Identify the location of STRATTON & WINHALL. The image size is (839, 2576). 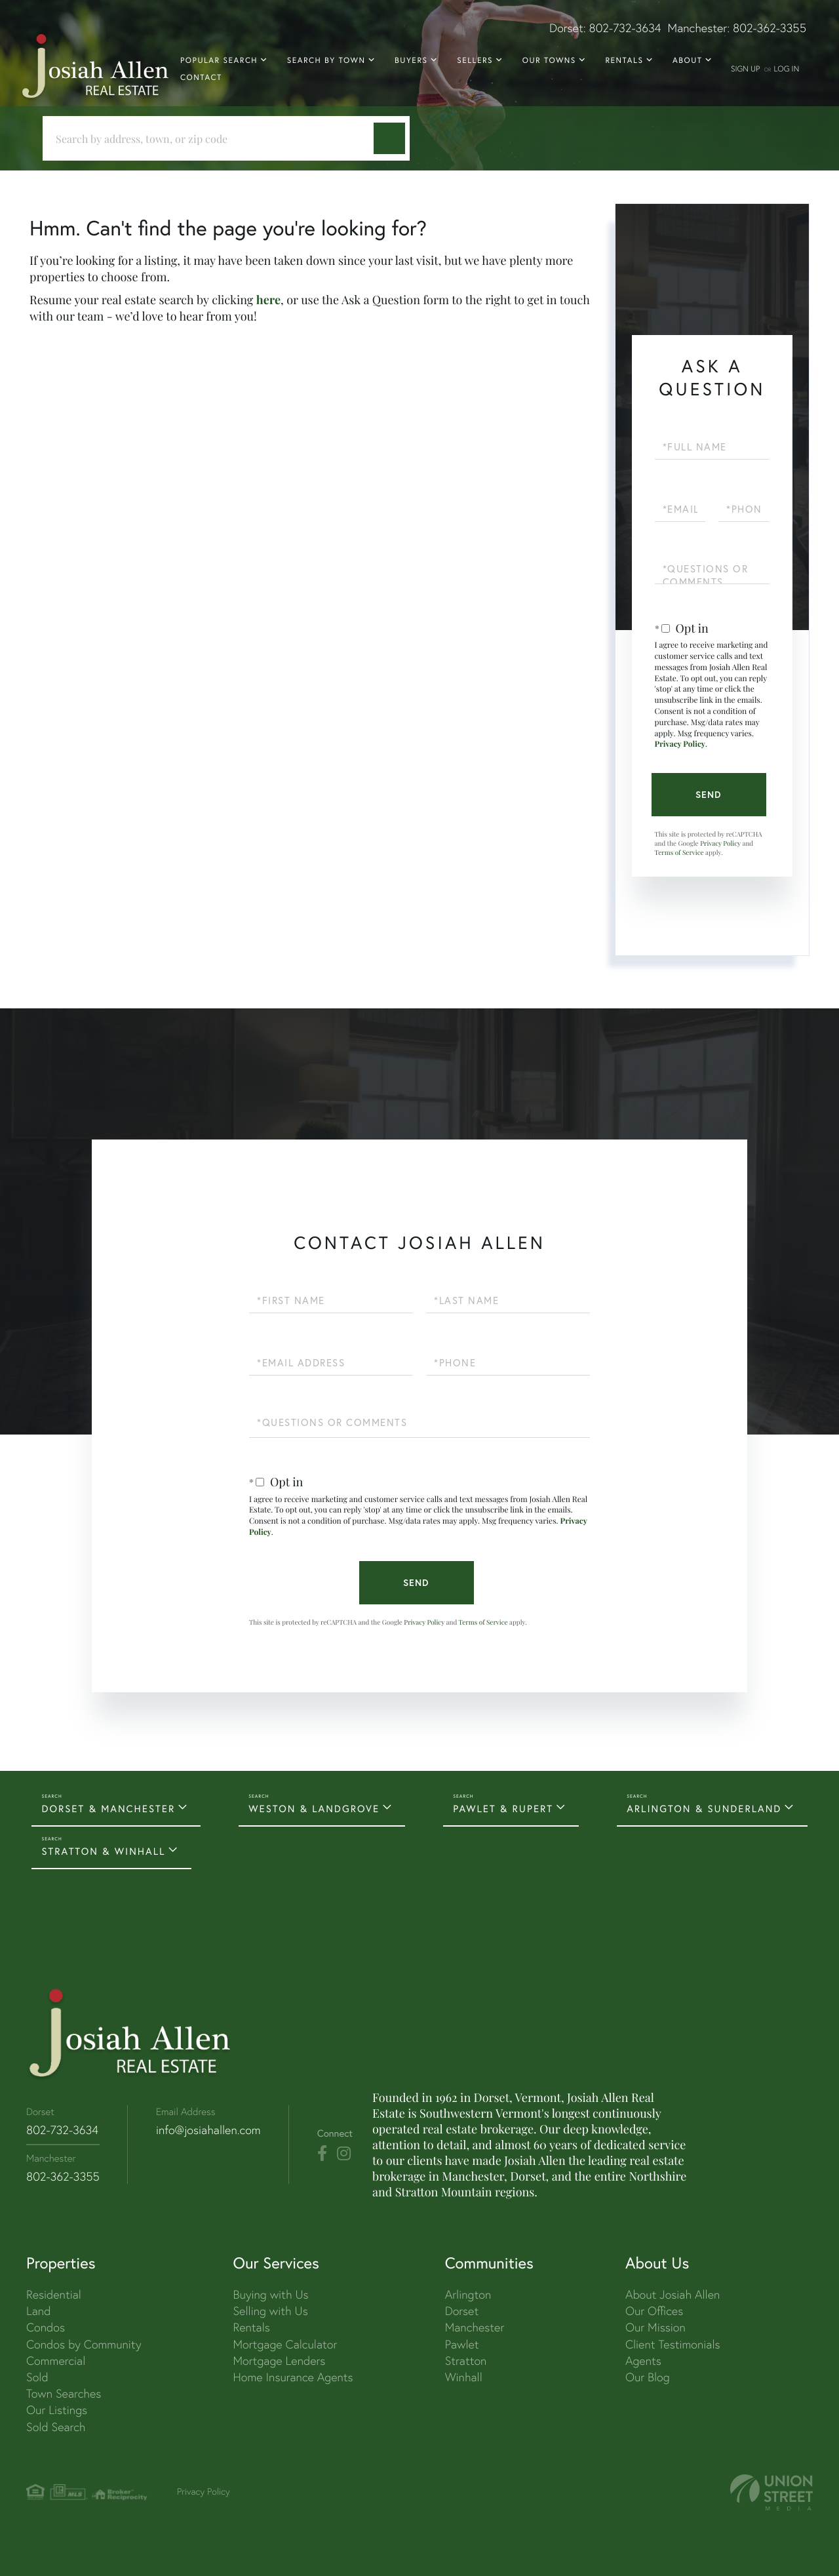
(103, 1851).